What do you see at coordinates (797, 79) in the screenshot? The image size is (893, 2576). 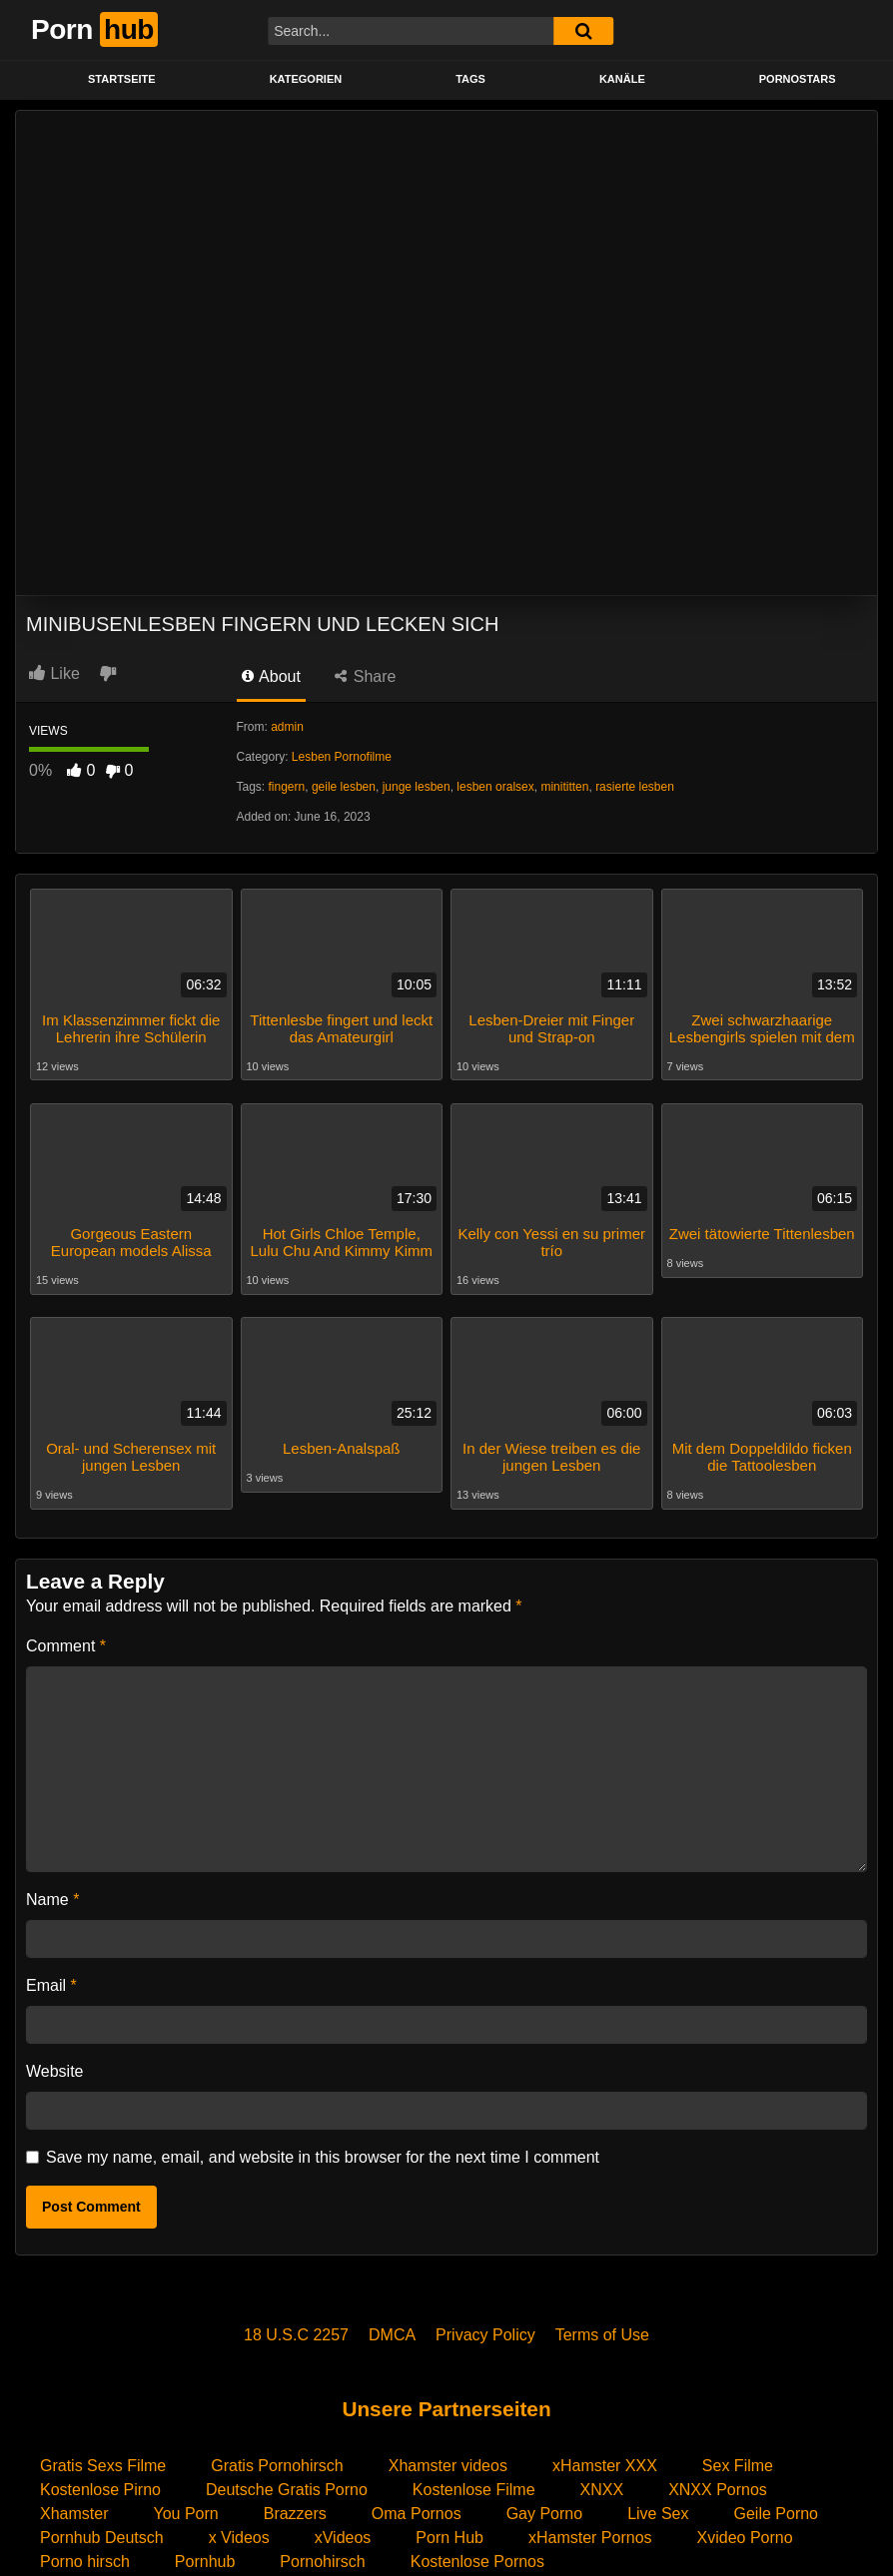 I see `PORNOSTARS` at bounding box center [797, 79].